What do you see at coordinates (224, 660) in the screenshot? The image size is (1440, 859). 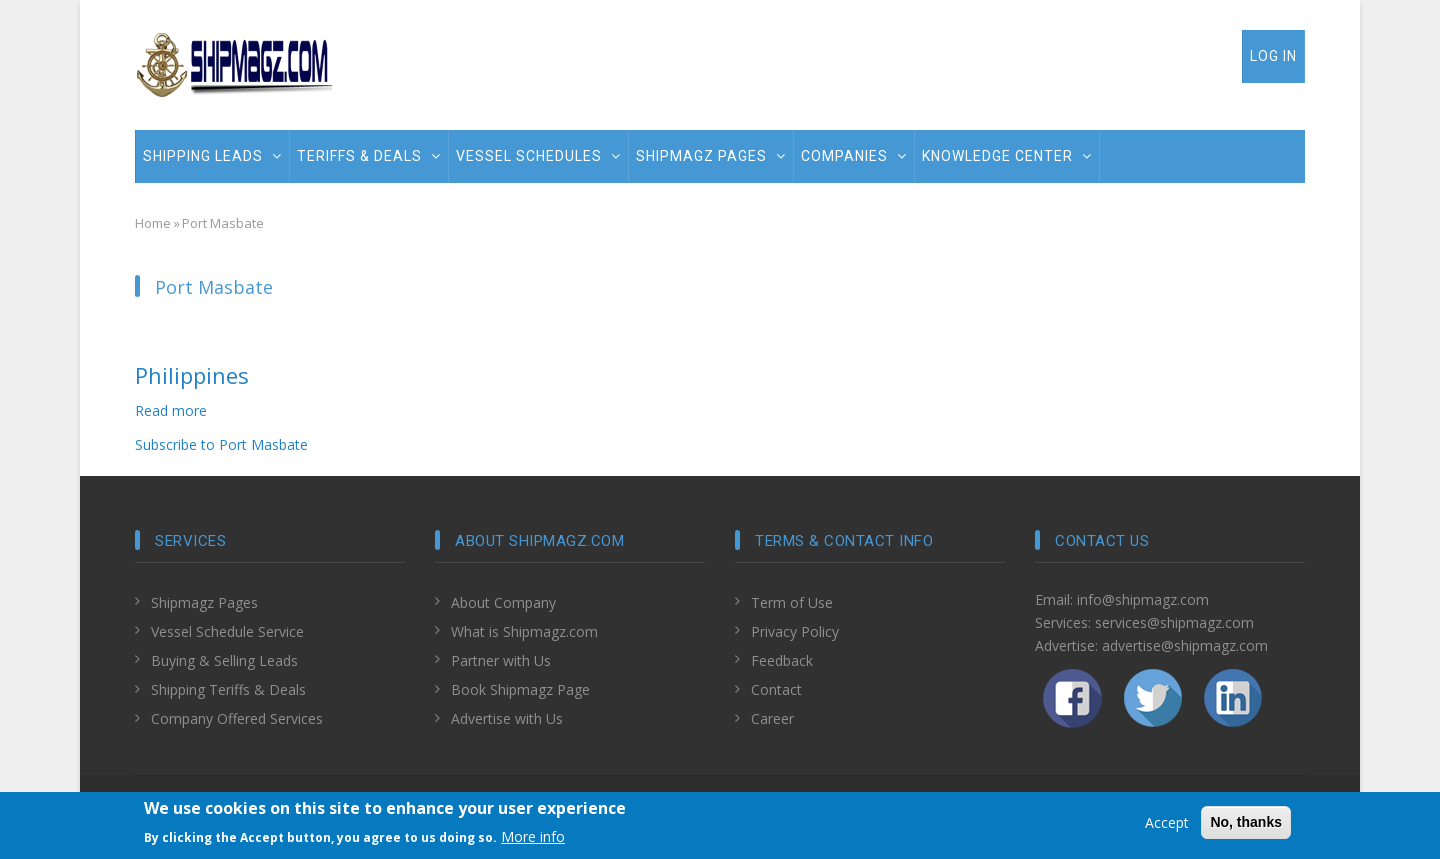 I see `Buying & Selling Leads` at bounding box center [224, 660].